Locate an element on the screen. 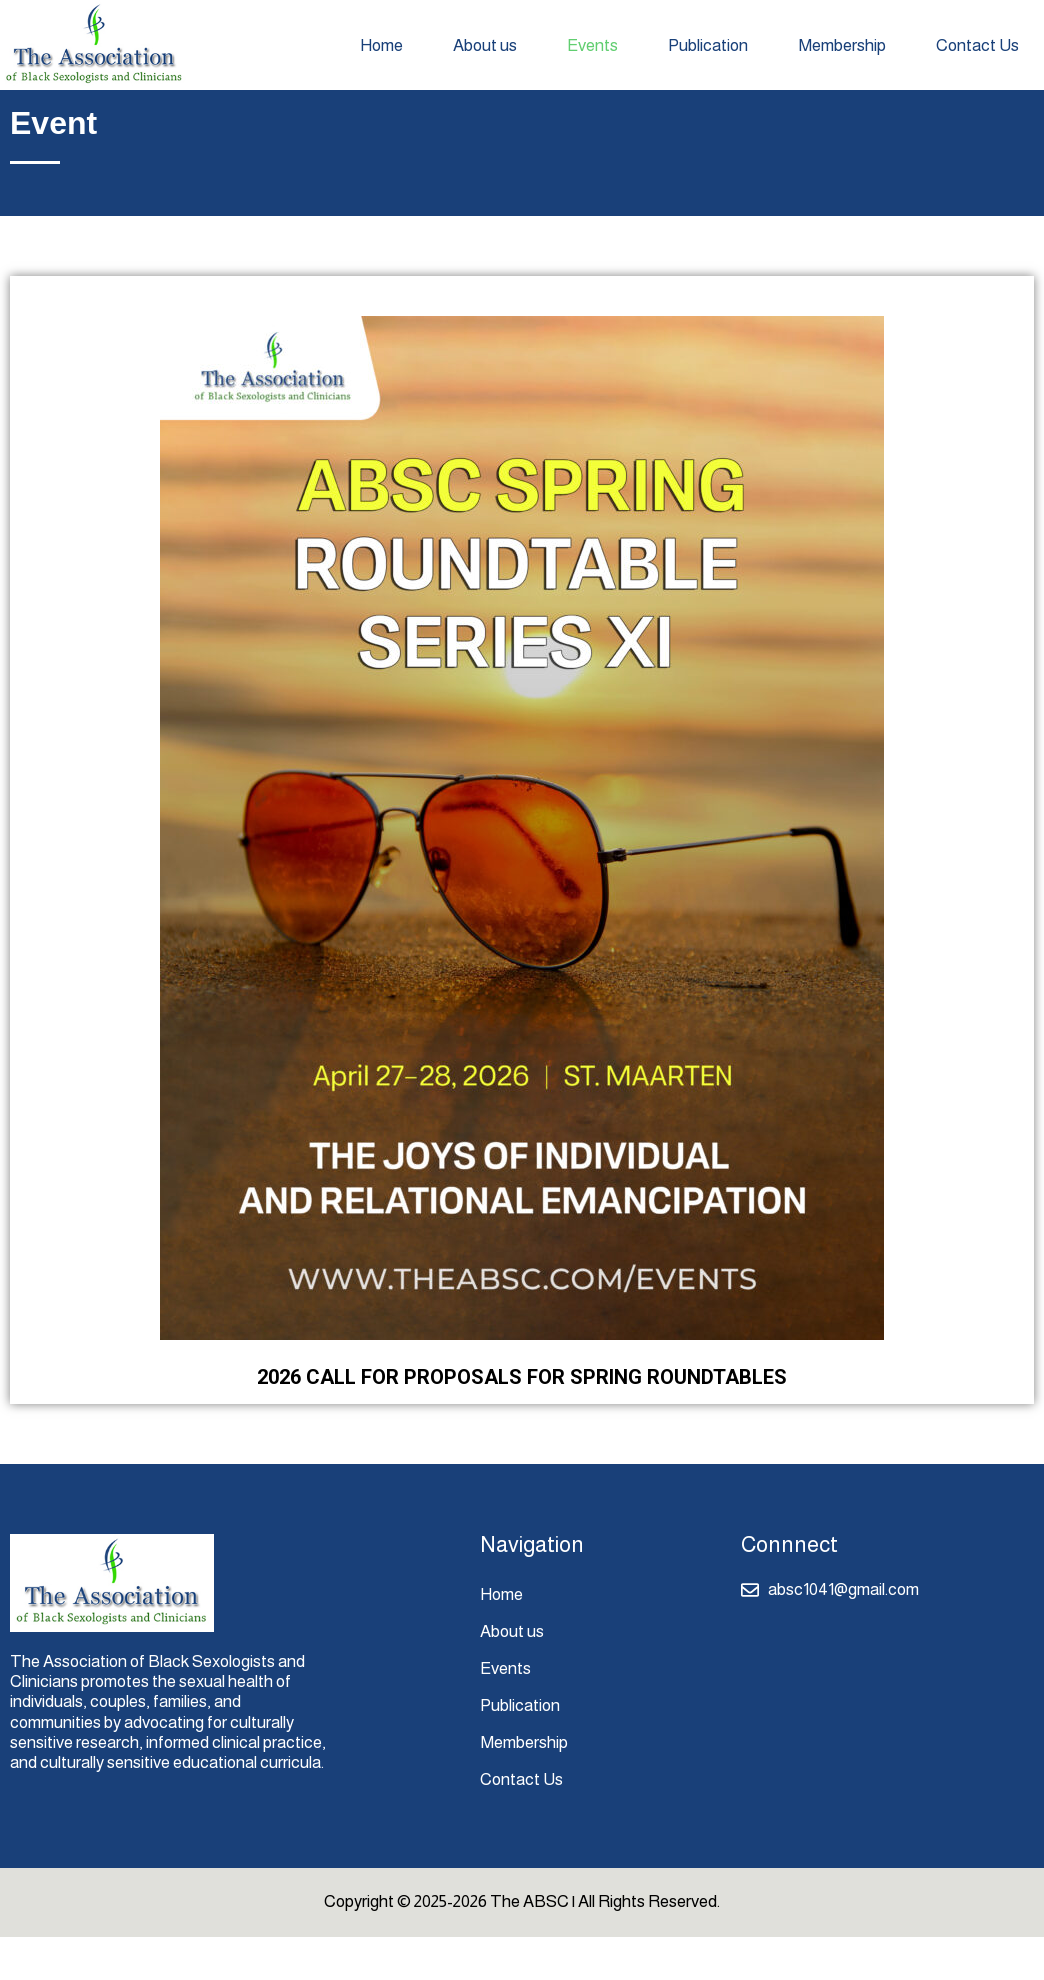  2026 CALL FOR PROPOSALS FOR SPRING ROUNDTABLES is located at coordinates (522, 1420).